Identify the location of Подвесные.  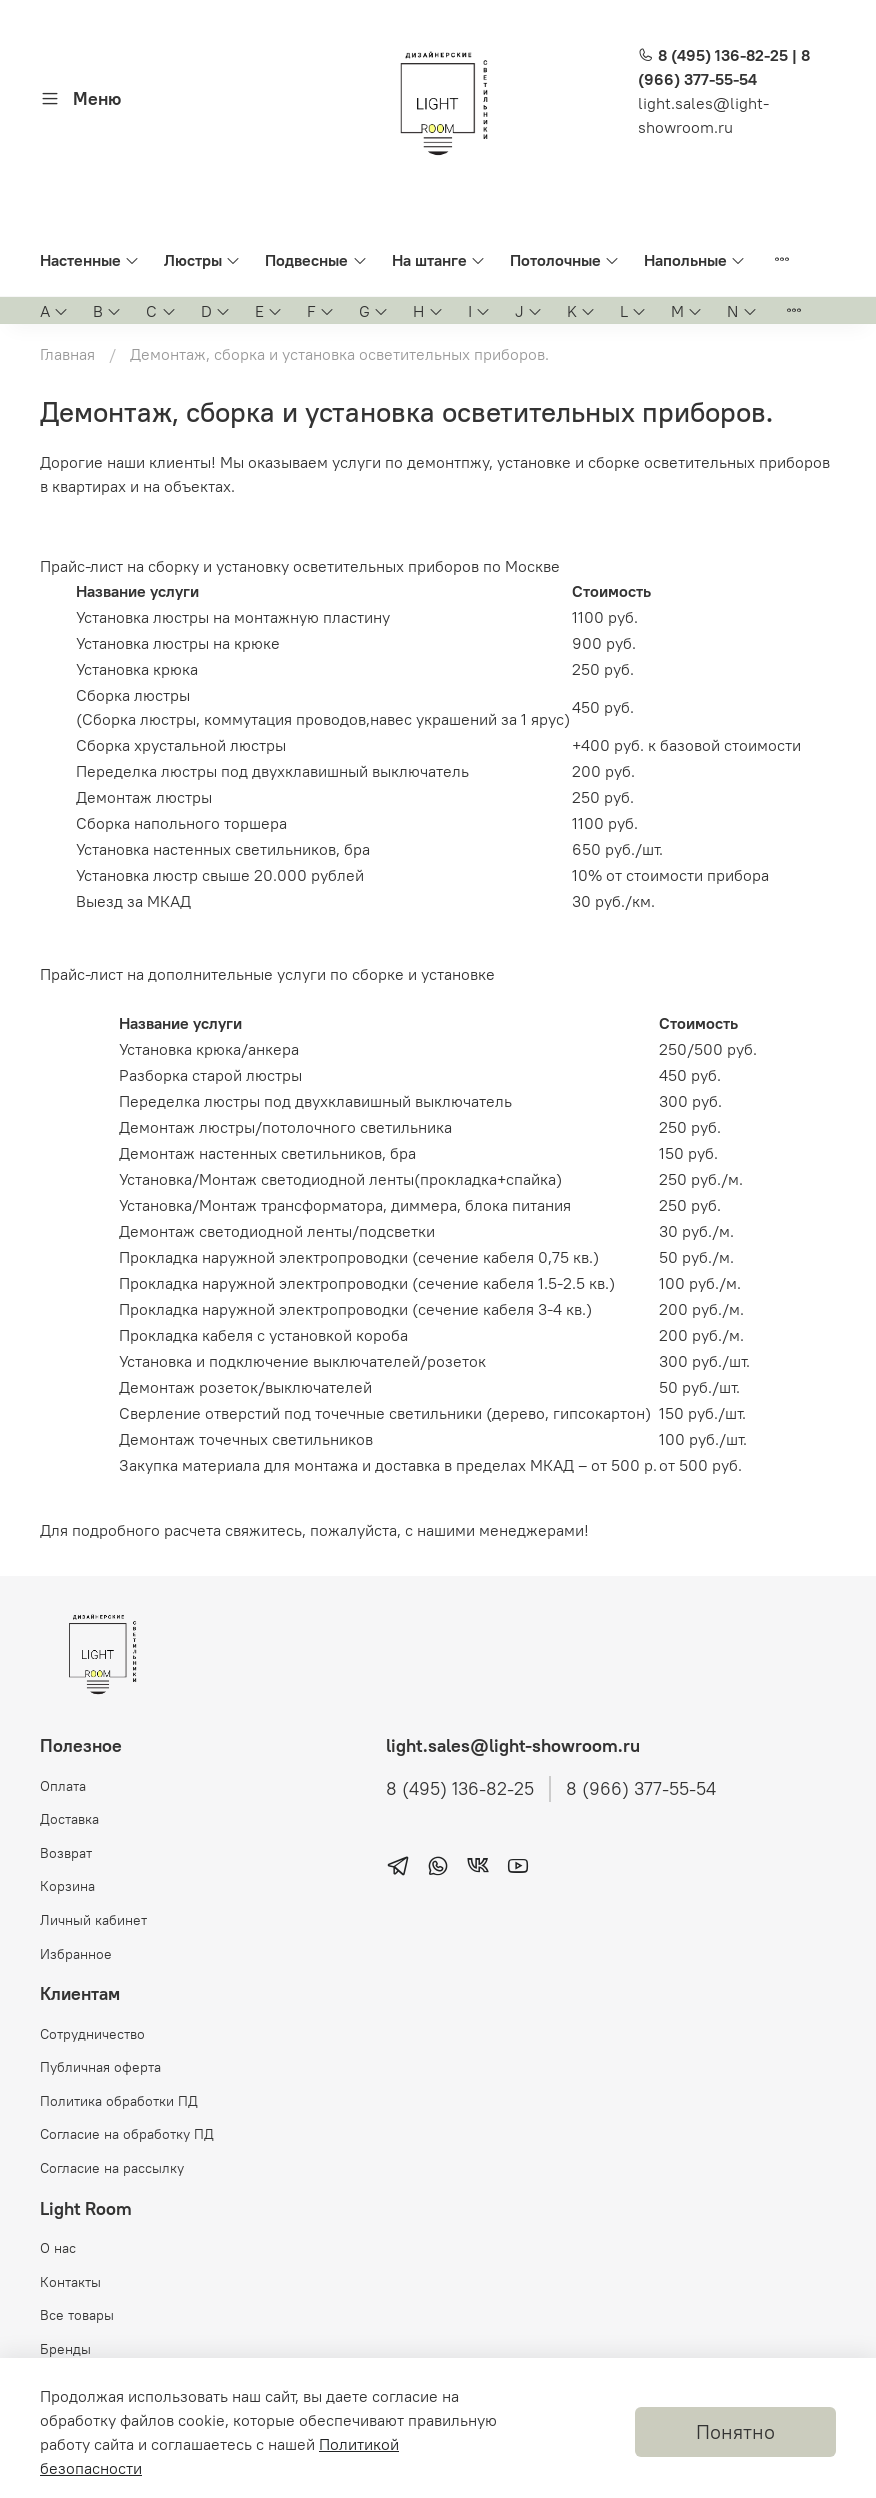
(316, 260).